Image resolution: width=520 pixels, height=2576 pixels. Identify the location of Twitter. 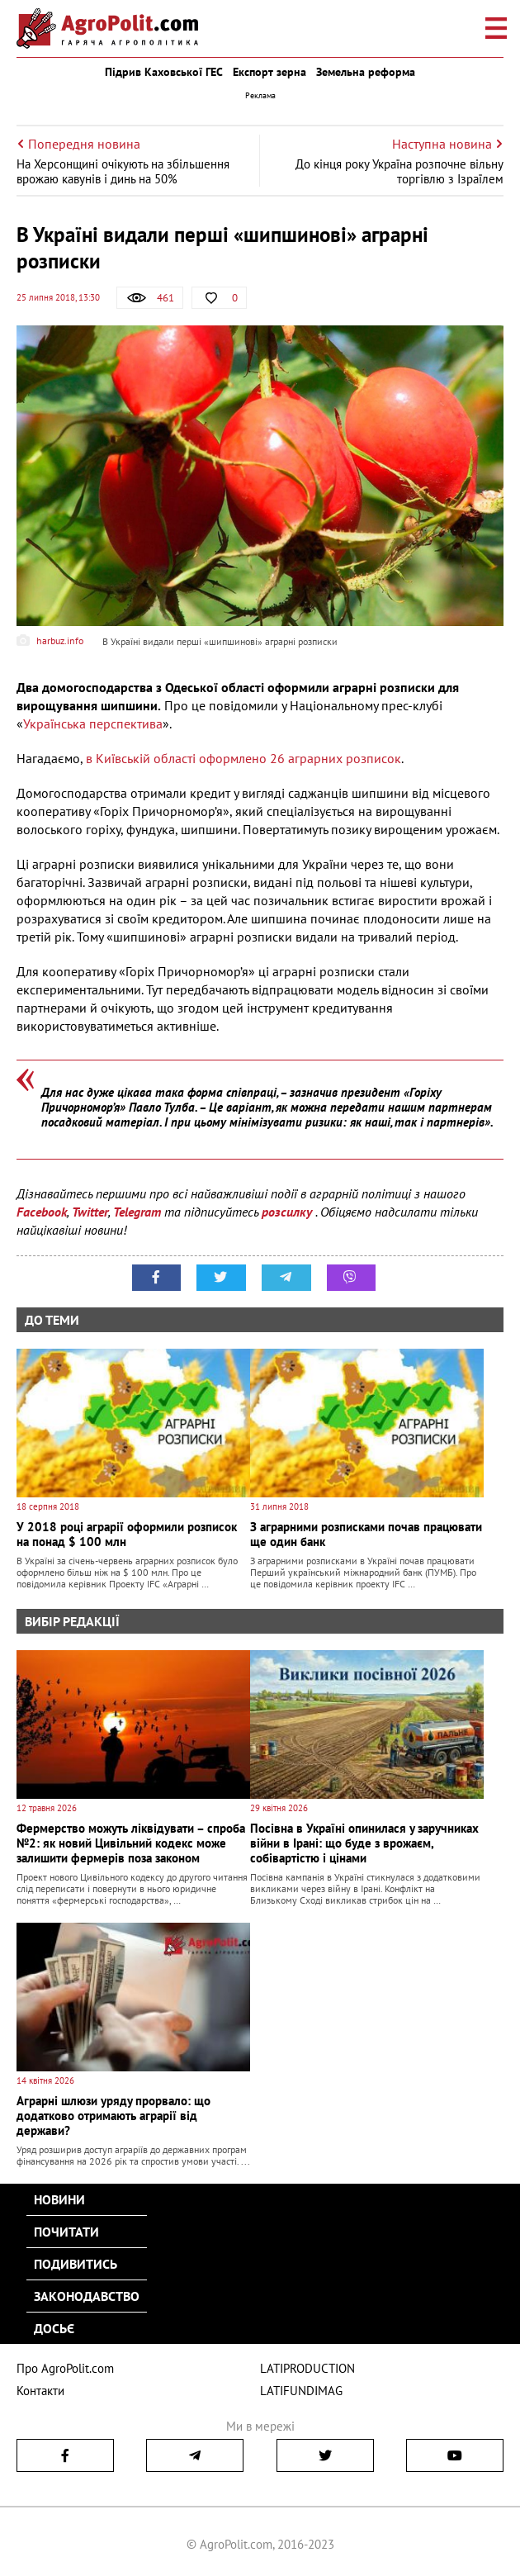
(90, 1211).